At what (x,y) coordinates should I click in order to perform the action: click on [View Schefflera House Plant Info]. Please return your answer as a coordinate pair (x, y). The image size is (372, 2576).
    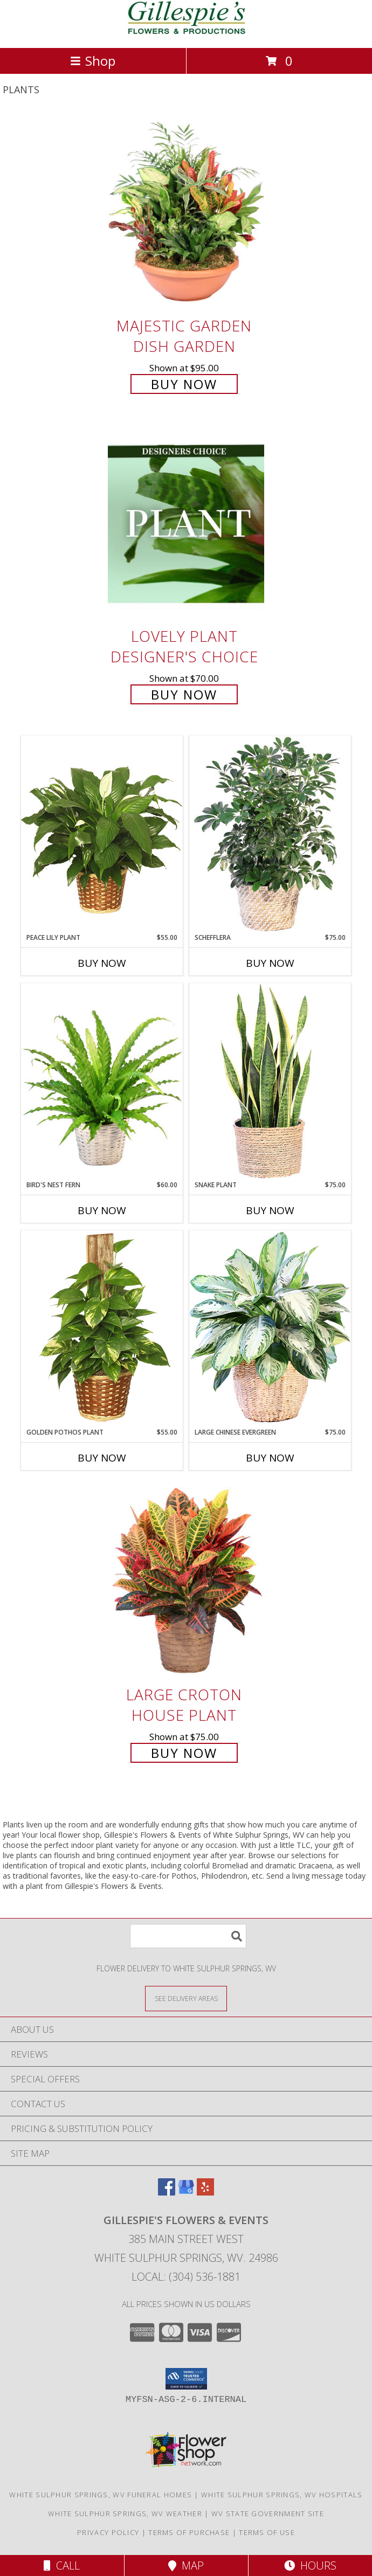
    Looking at the image, I should click on (270, 834).